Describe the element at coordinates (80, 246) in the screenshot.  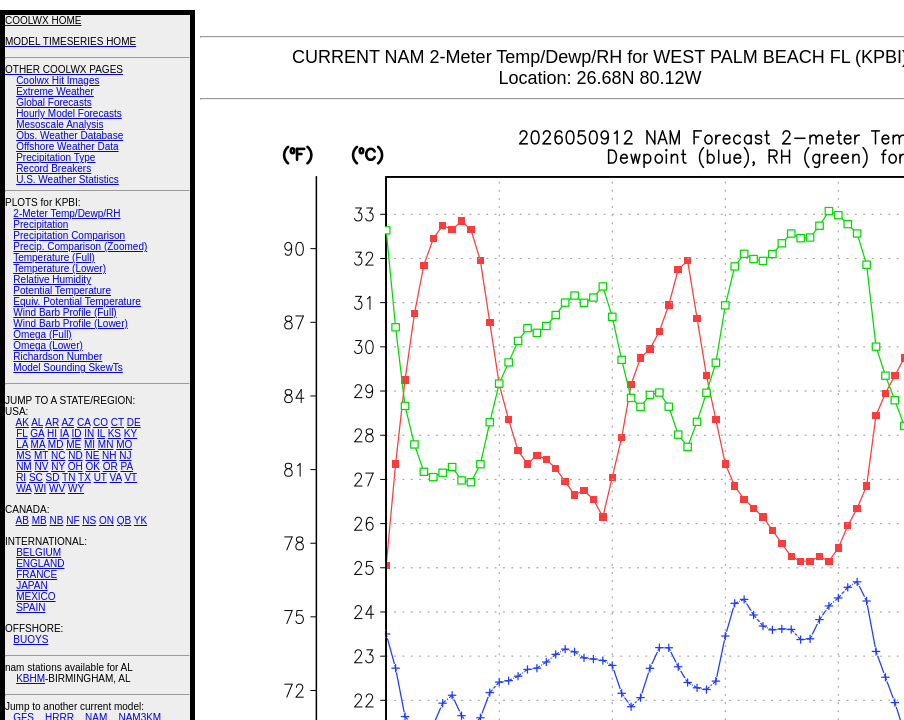
I see `Precip. Comparison (Zoomed)` at that location.